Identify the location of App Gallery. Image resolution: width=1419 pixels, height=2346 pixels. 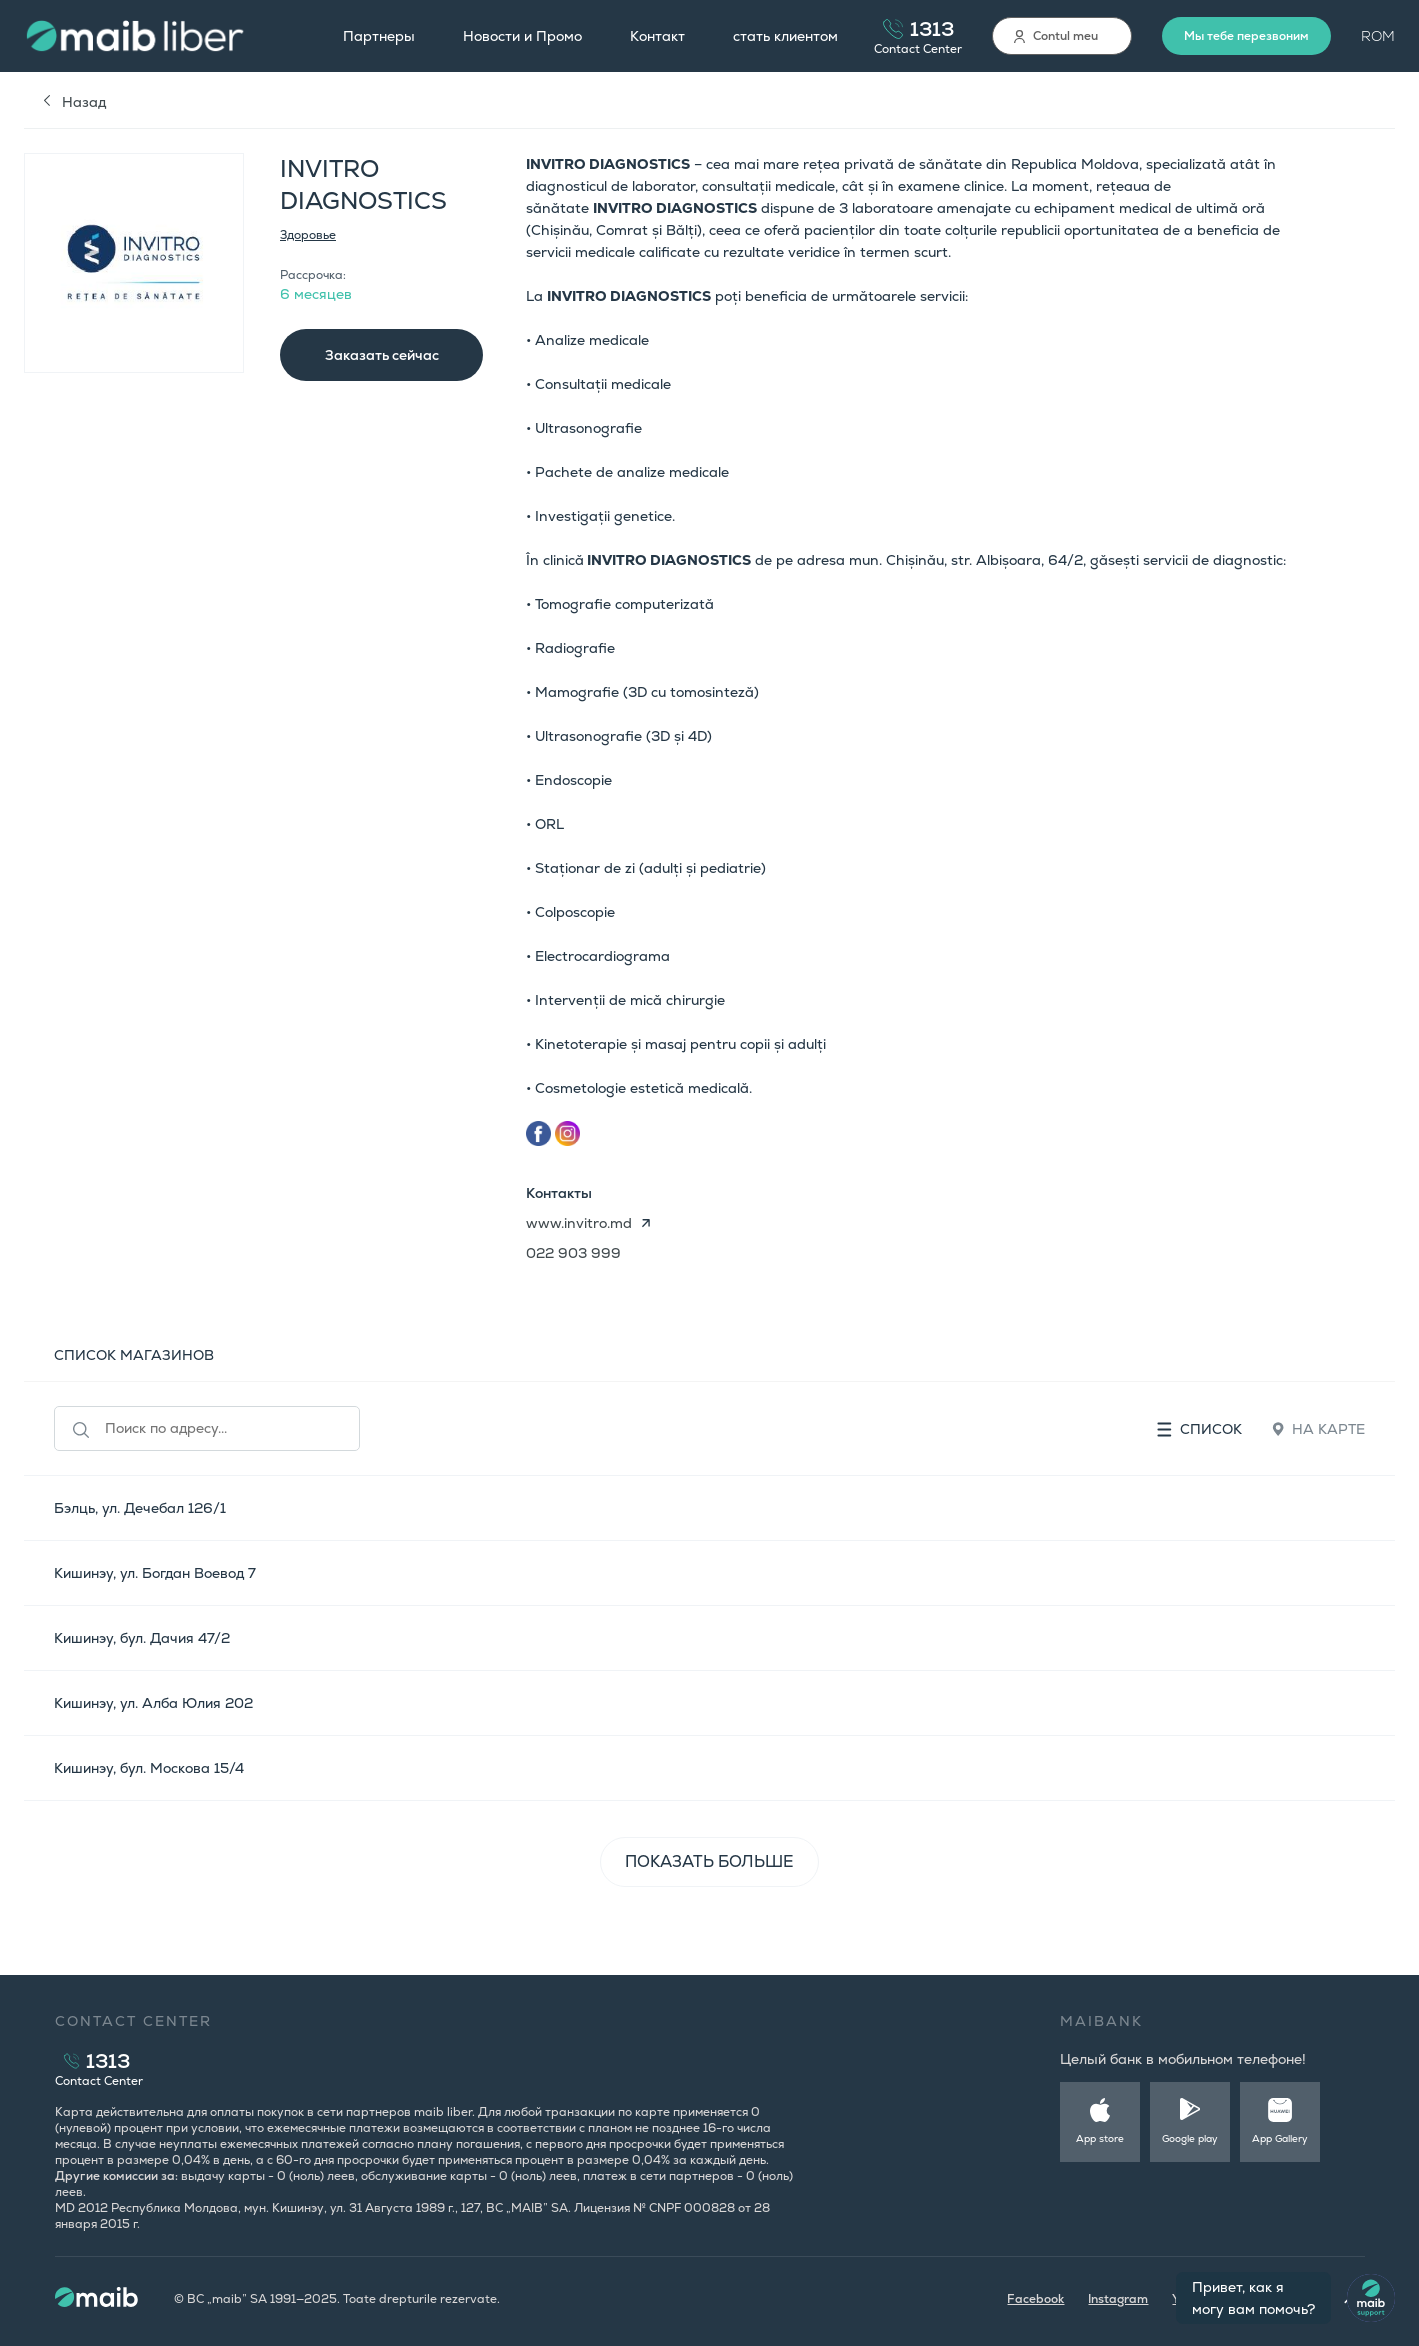
(1280, 2138).